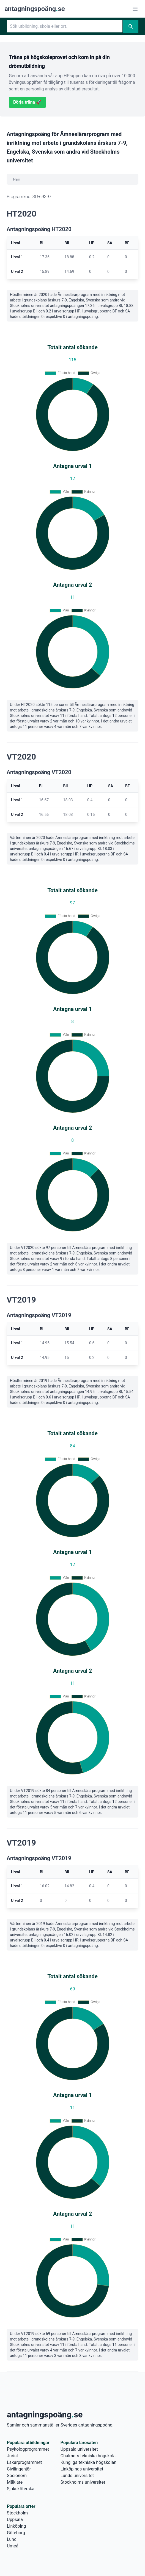 This screenshot has height=2576, width=145. Describe the element at coordinates (82, 2469) in the screenshot. I see `Linköpings universitet` at that location.